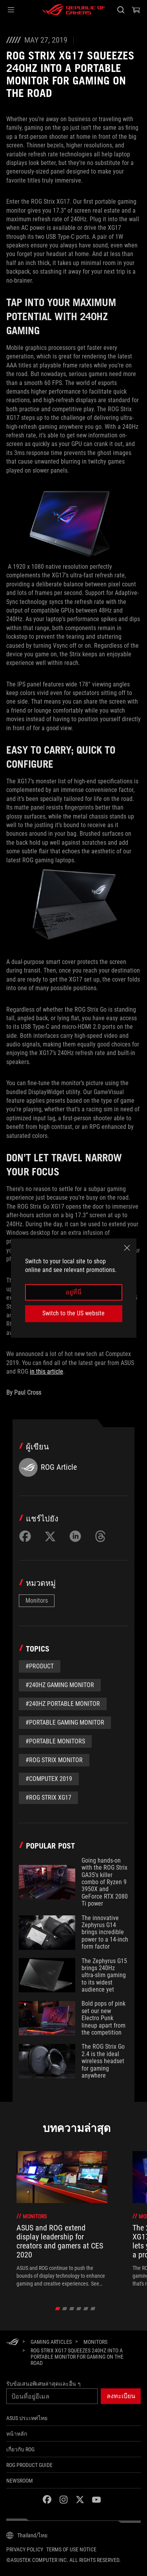 This screenshot has width=147, height=2576. I want to click on #ROG Strix XG17, so click(48, 1797).